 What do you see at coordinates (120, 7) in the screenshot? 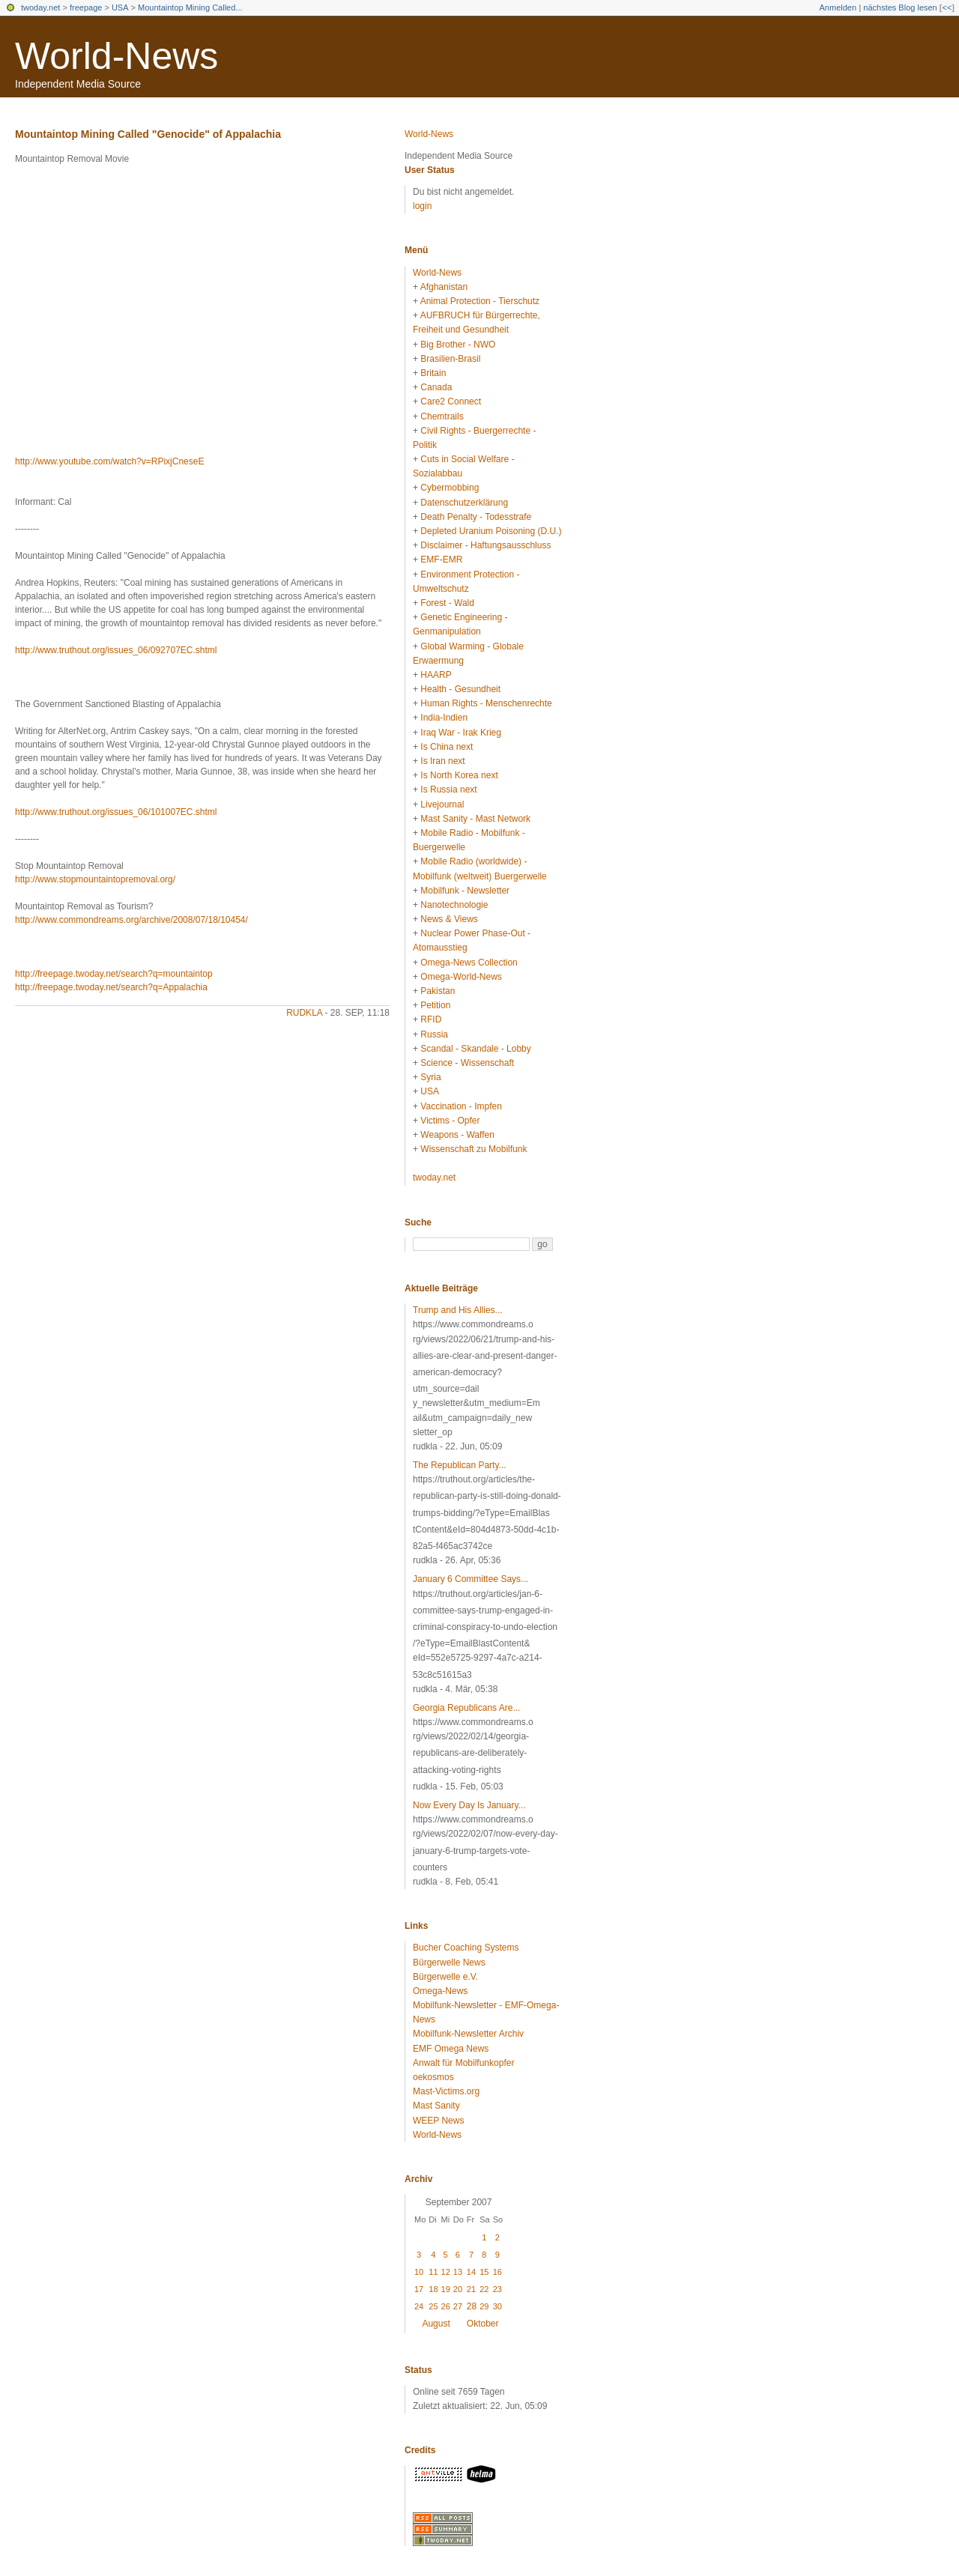
I see `USA` at bounding box center [120, 7].